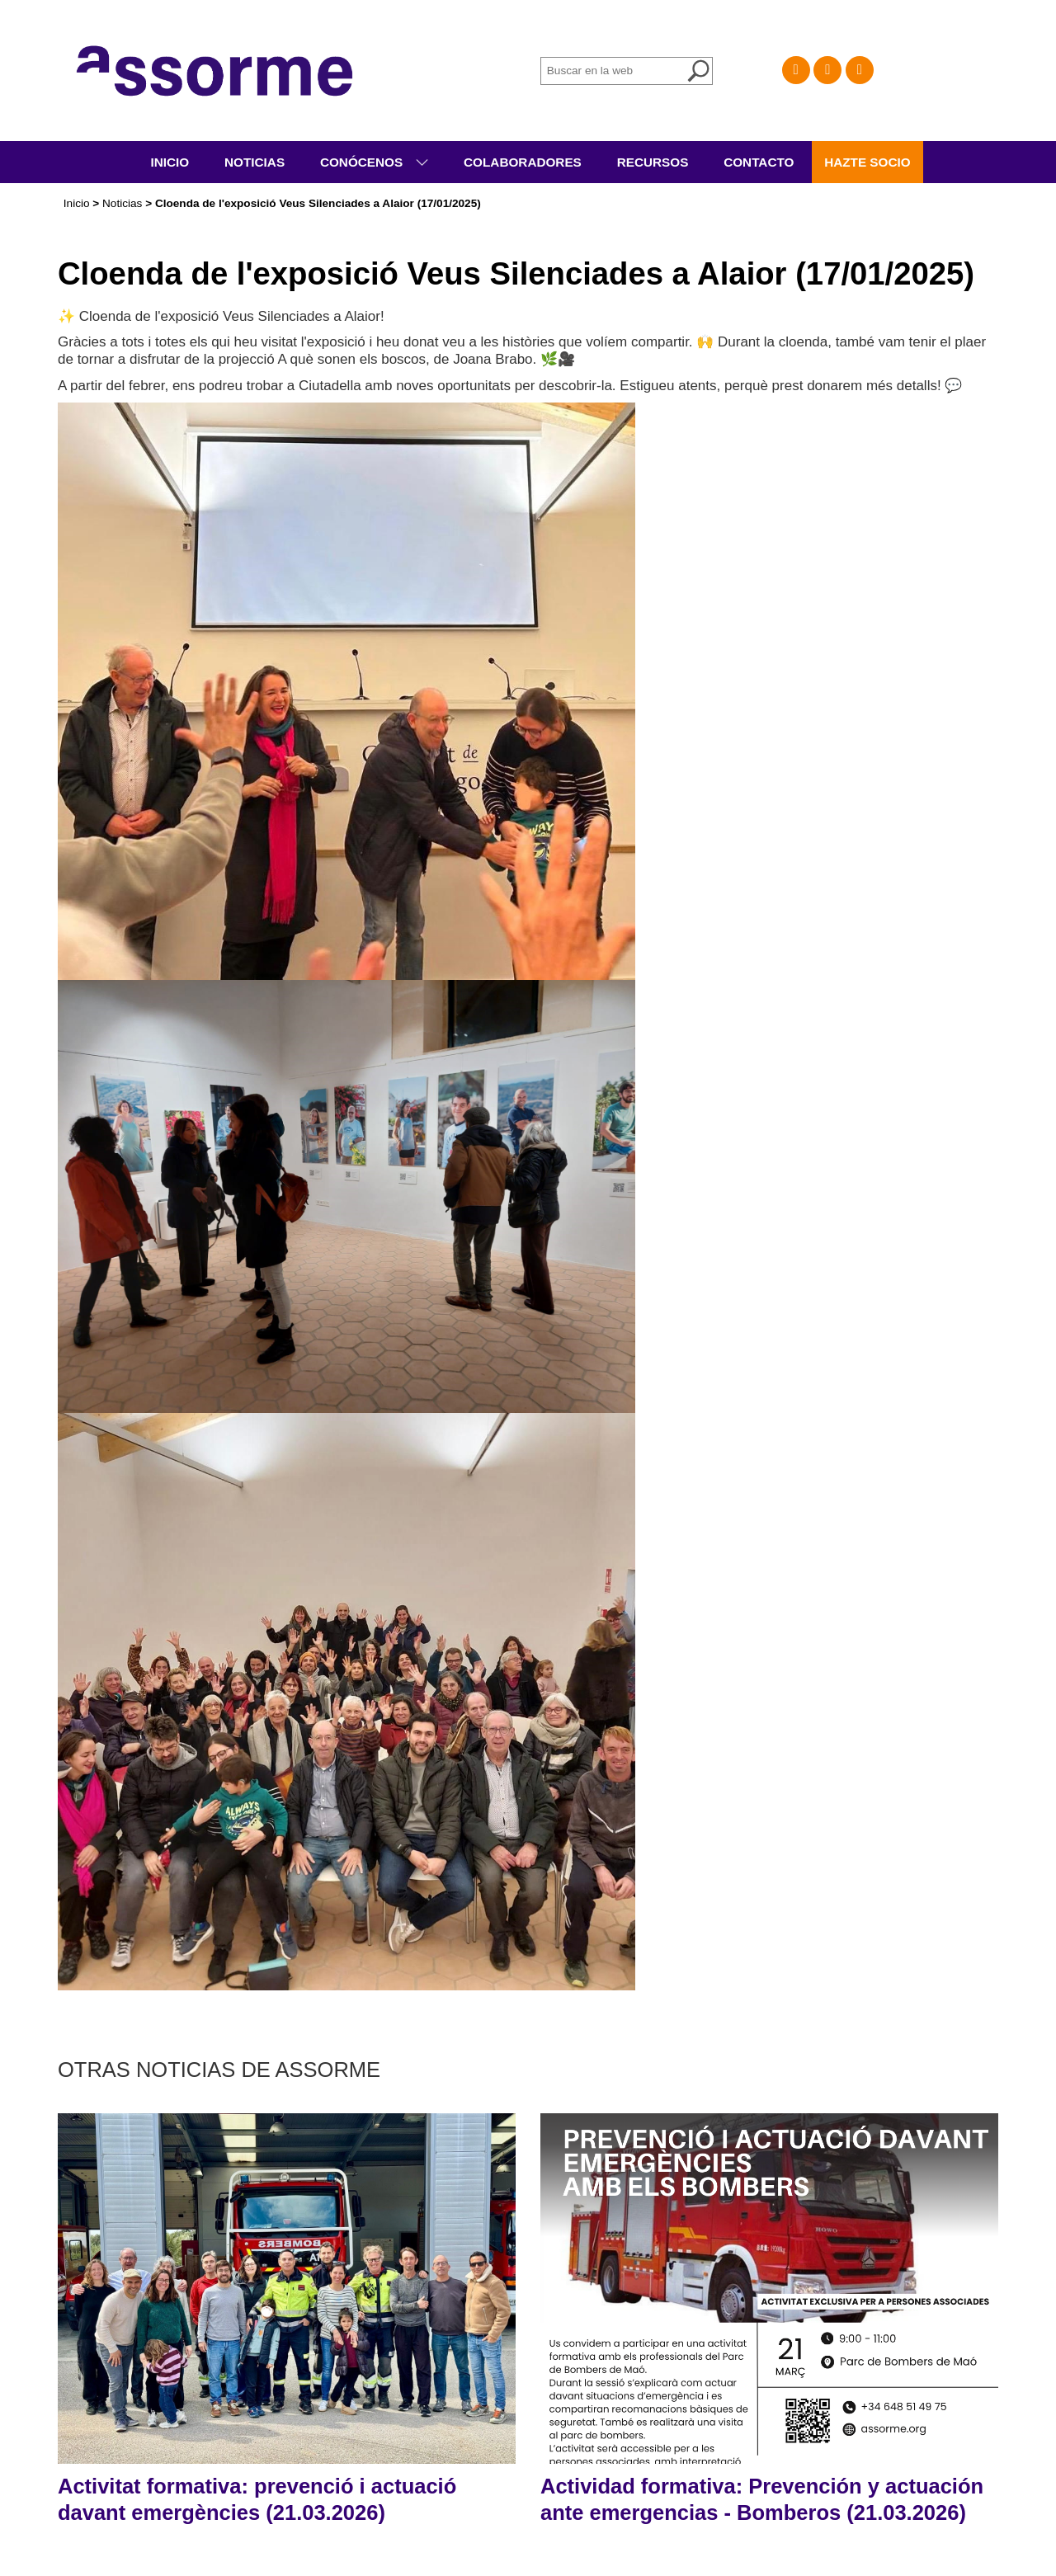 This screenshot has height=2576, width=1056. What do you see at coordinates (653, 162) in the screenshot?
I see `Recursos` at bounding box center [653, 162].